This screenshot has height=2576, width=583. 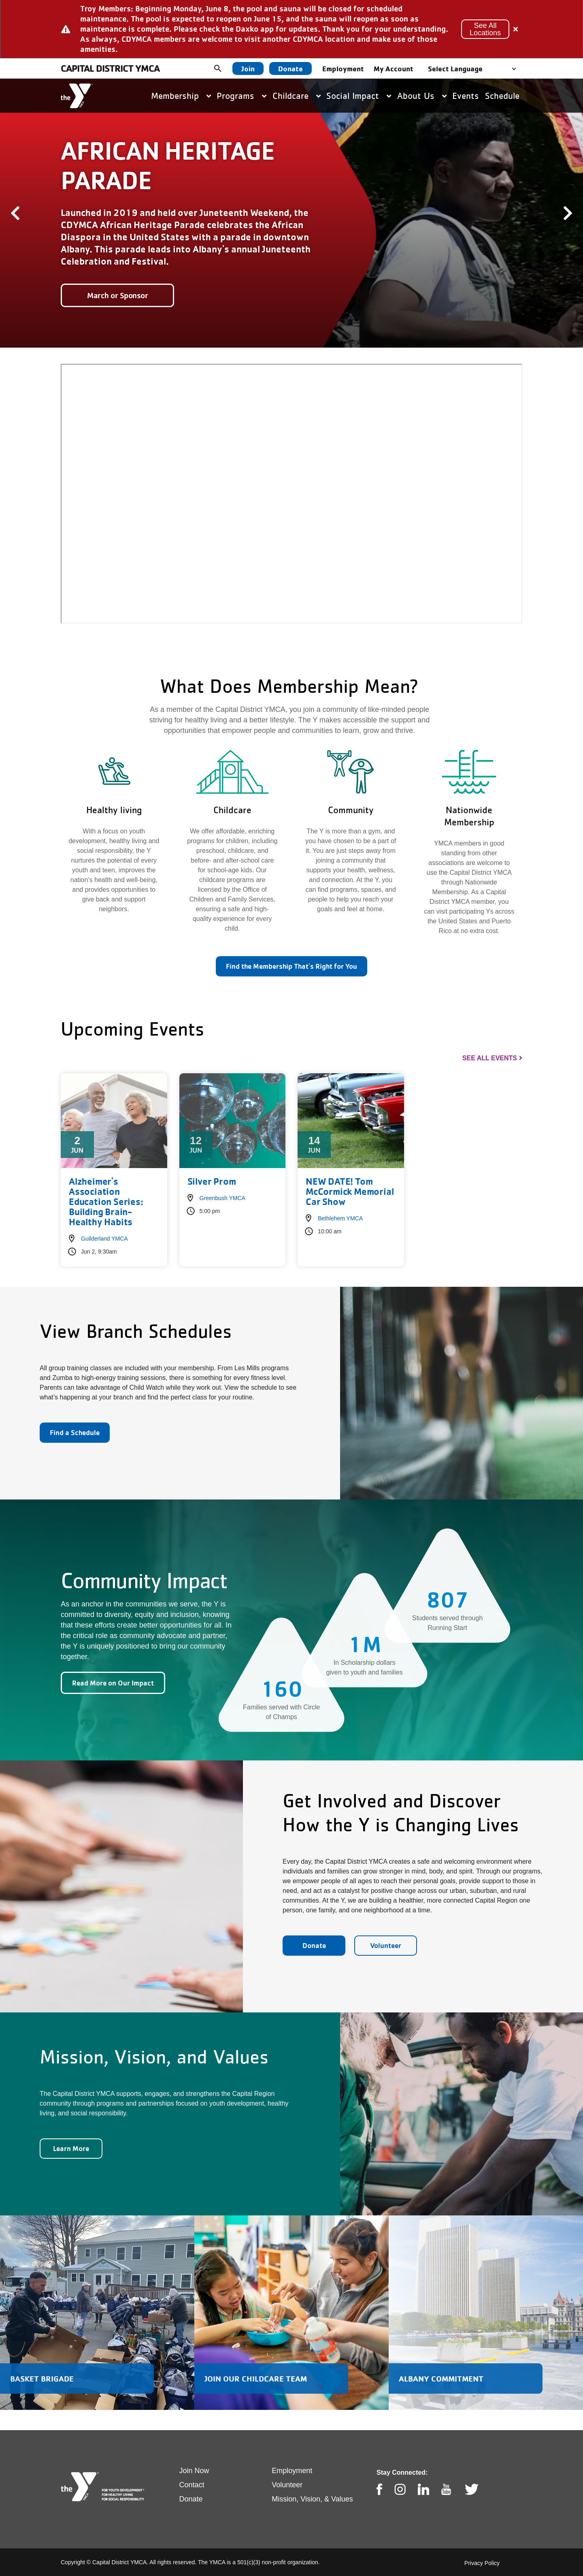 I want to click on Contact, so click(x=191, y=2485).